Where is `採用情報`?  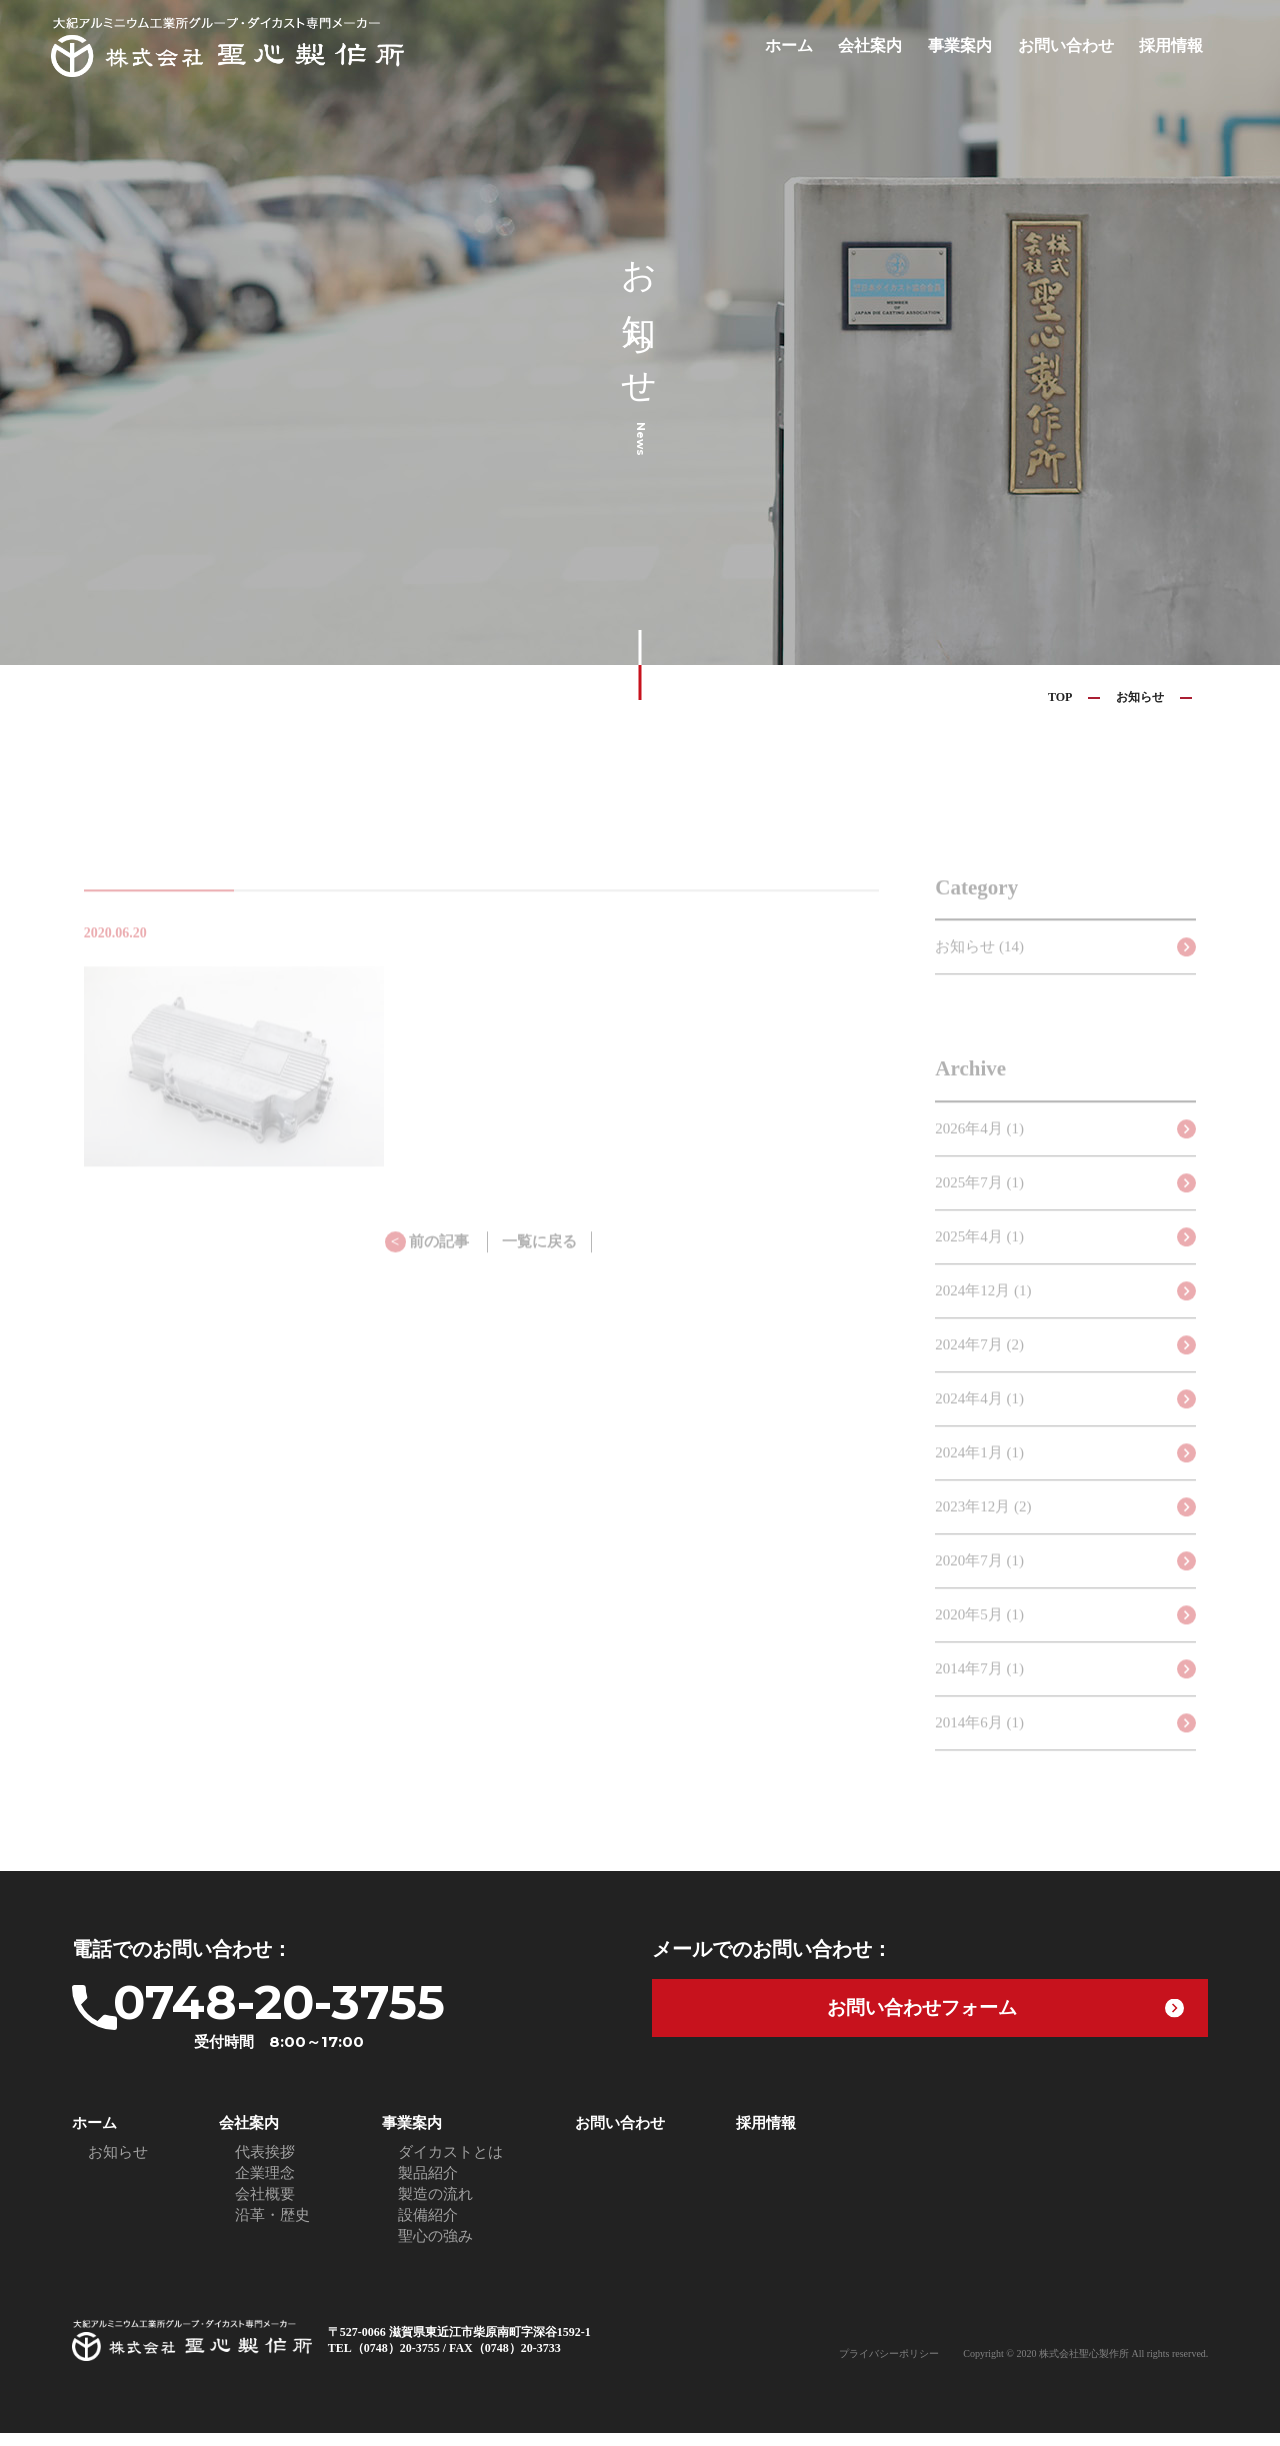 採用情報 is located at coordinates (1173, 46).